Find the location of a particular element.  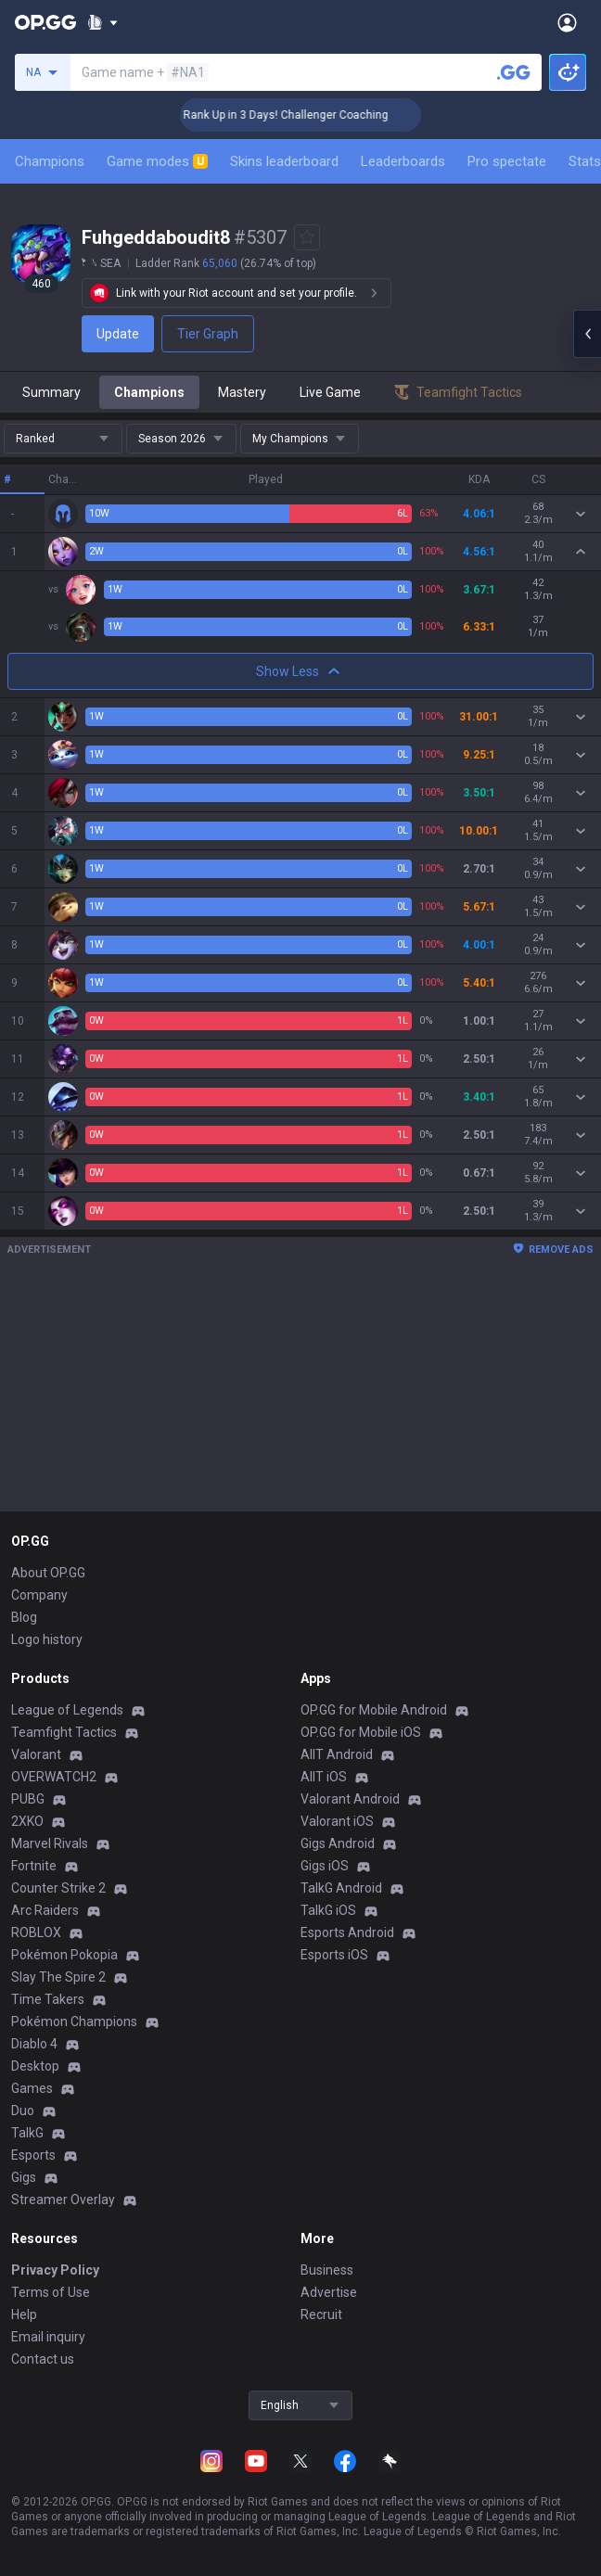

Marvel Rivals is located at coordinates (49, 1843).